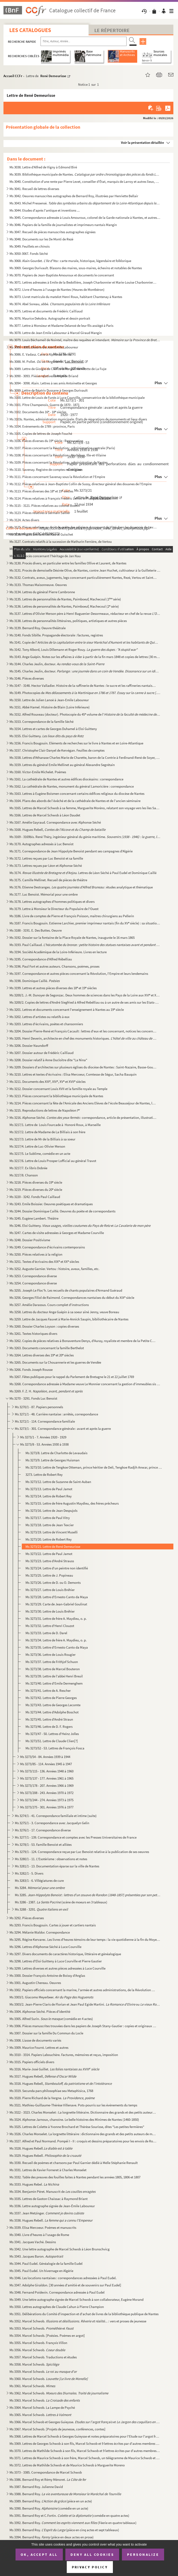 Image resolution: width=178 pixels, height=2576 pixels. I want to click on Ms 3273/32. Lettre d'Henri Clouzot, so click(49, 1626).